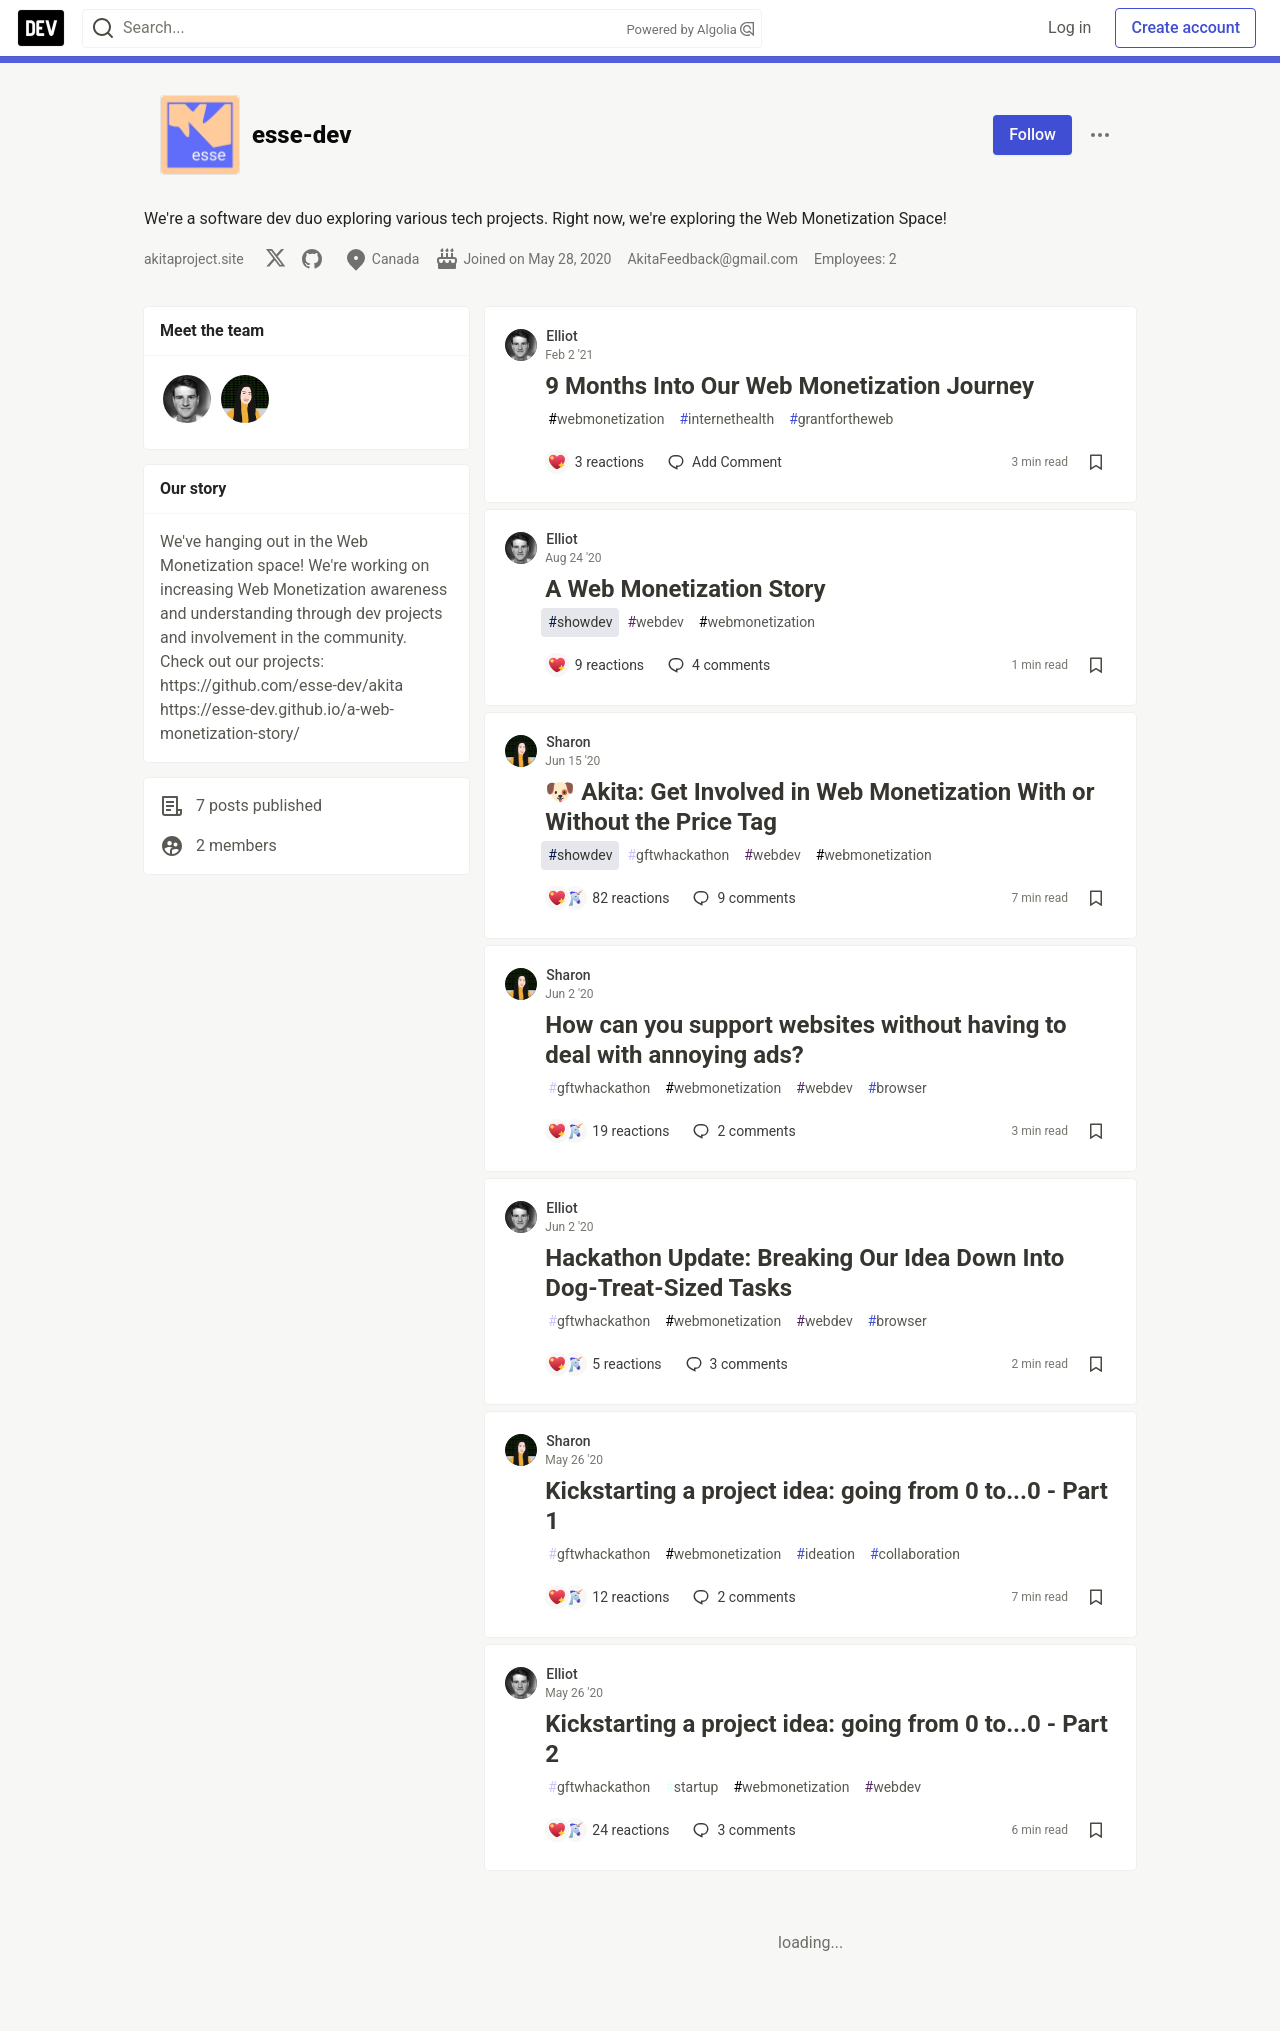 Image resolution: width=1280 pixels, height=2031 pixels. I want to click on [Save post How can you support websites without having to deal with annoying ads? to reading list], so click(1096, 1131).